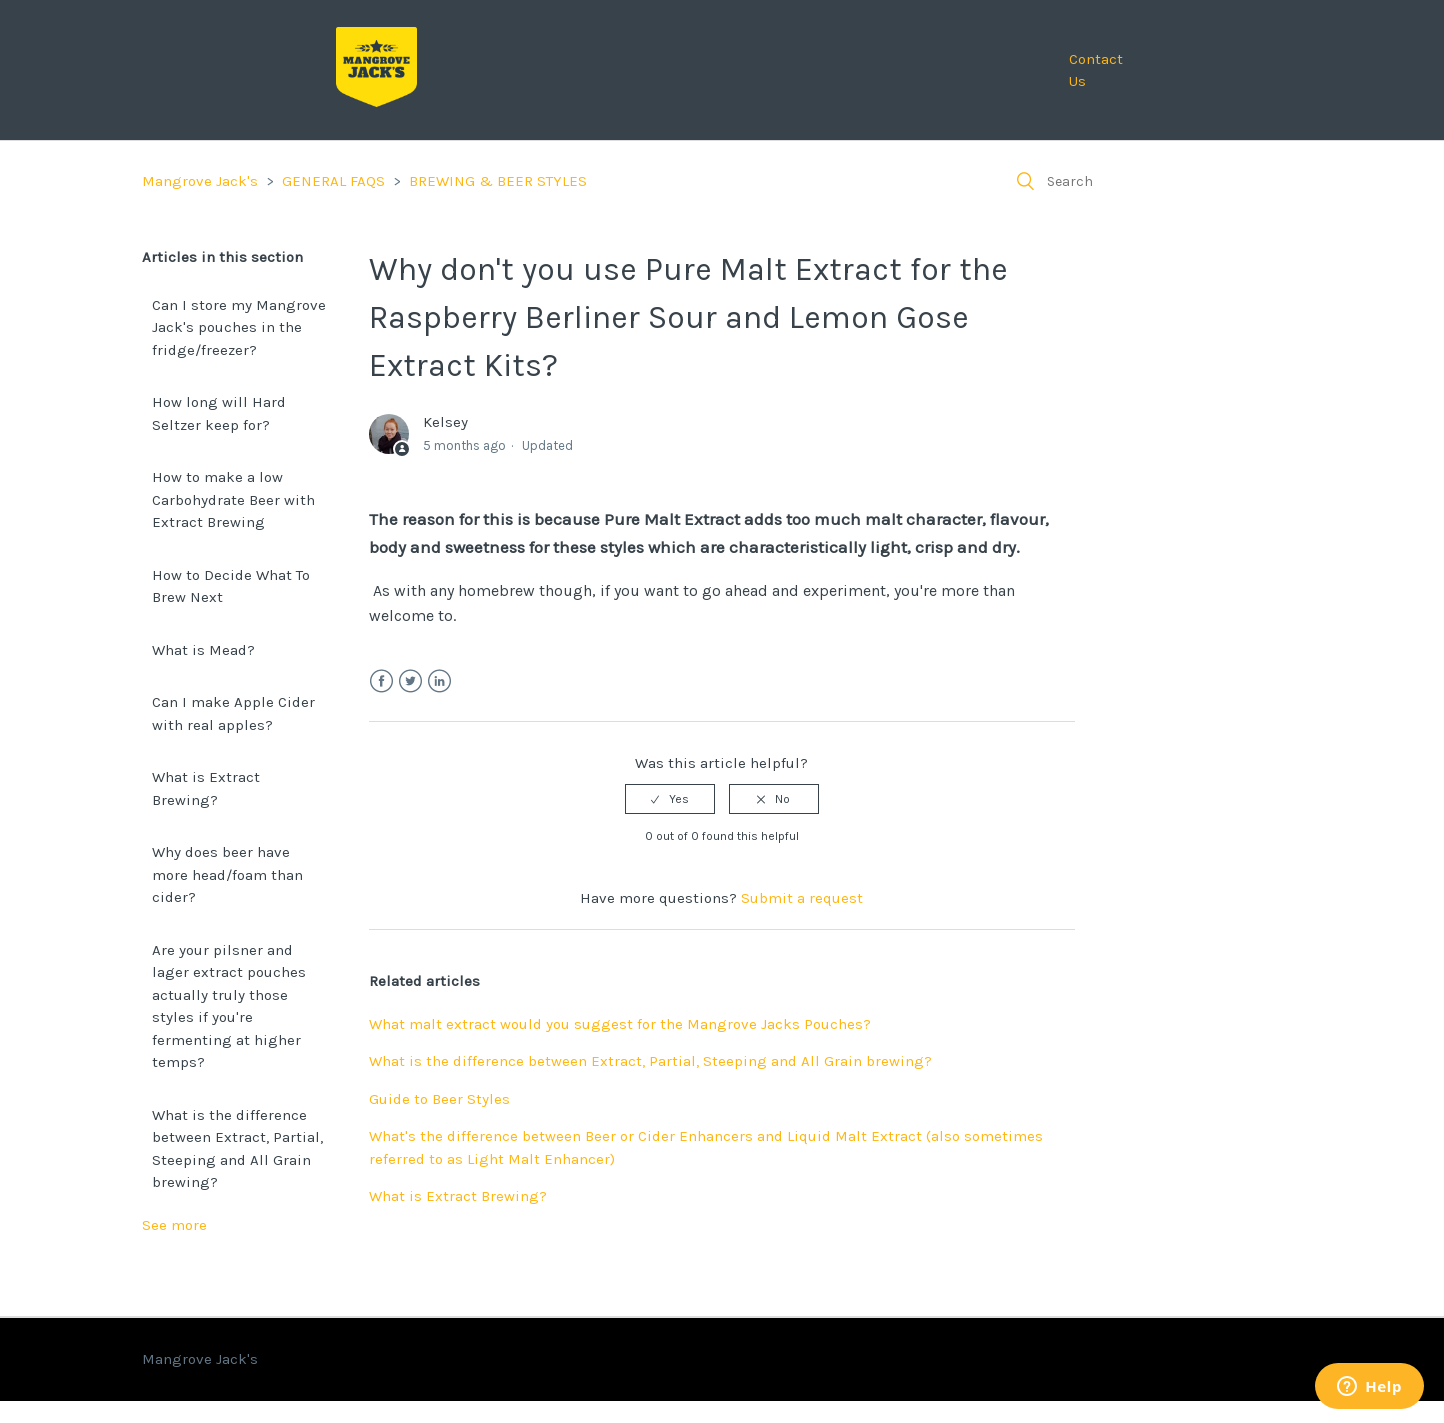 Image resolution: width=1444 pixels, height=1423 pixels. What do you see at coordinates (206, 788) in the screenshot?
I see `What is Extract Brewing?` at bounding box center [206, 788].